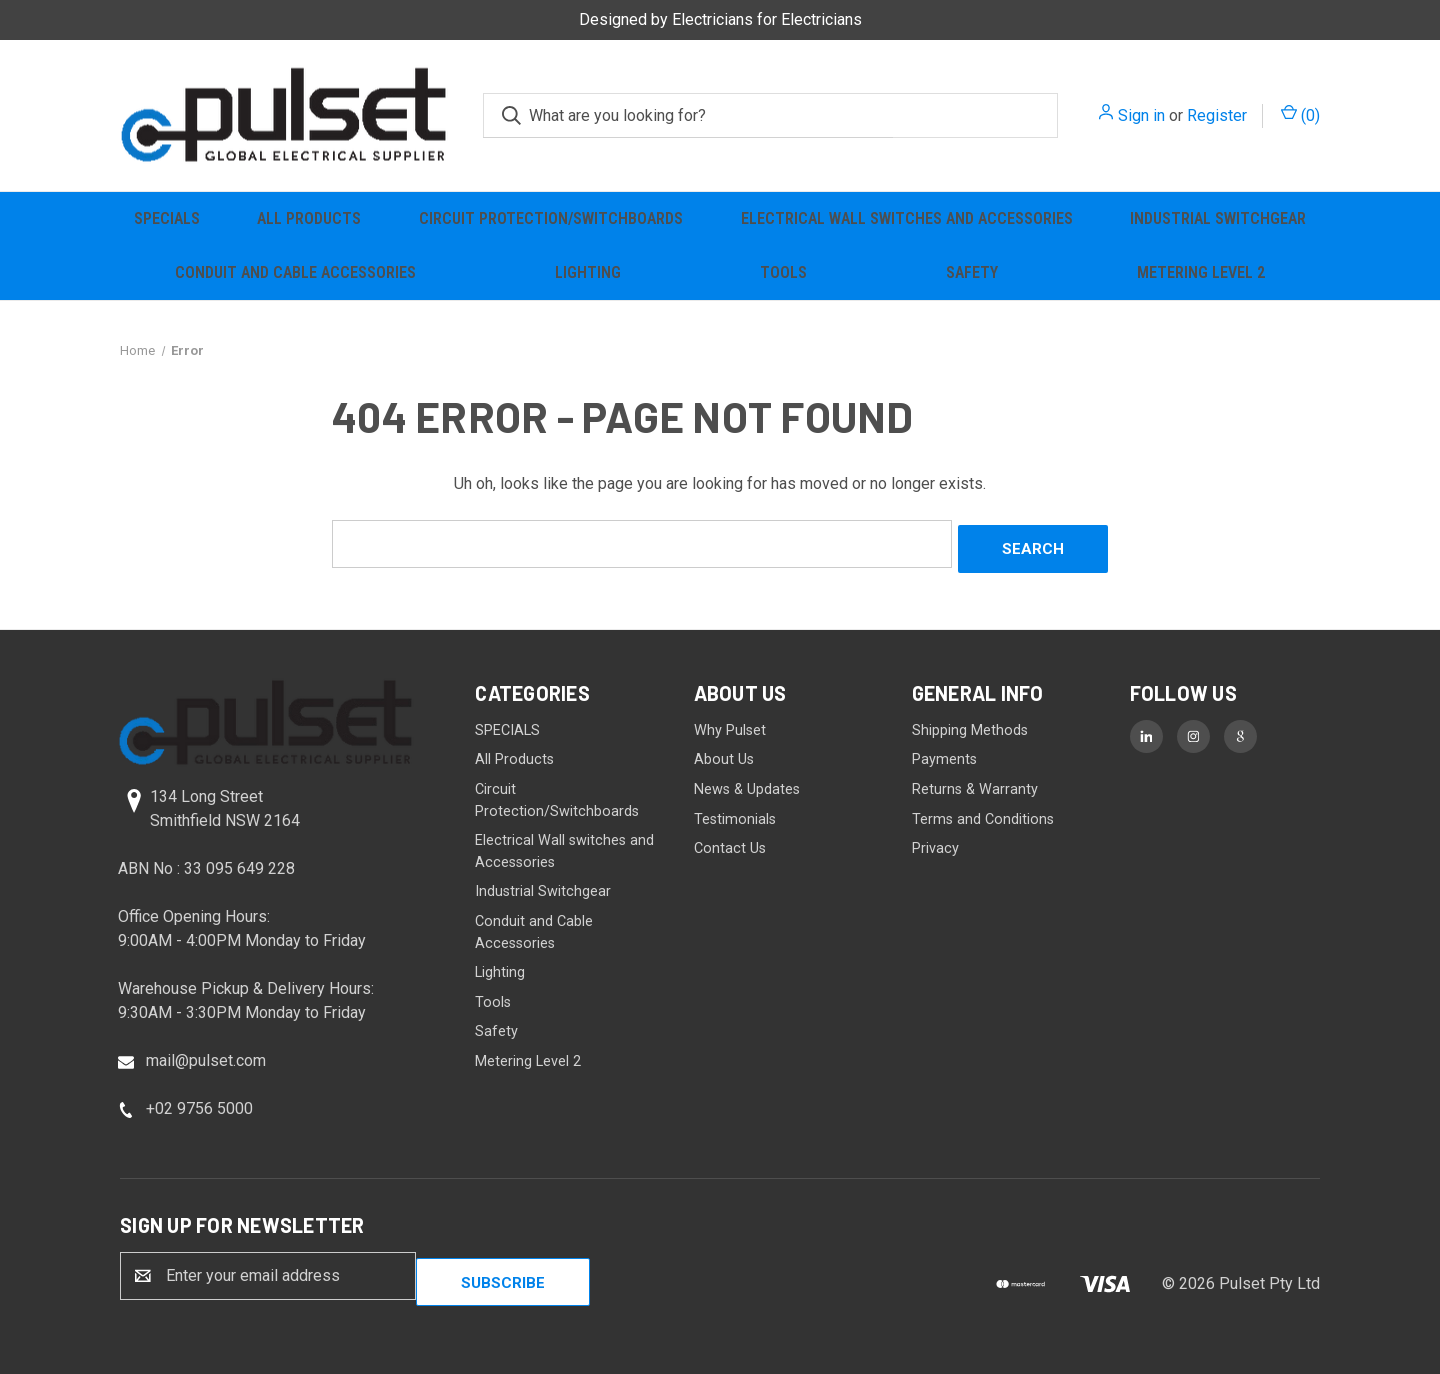 The width and height of the screenshot is (1440, 1374). What do you see at coordinates (199, 1102) in the screenshot?
I see `+02 9756 5000` at bounding box center [199, 1102].